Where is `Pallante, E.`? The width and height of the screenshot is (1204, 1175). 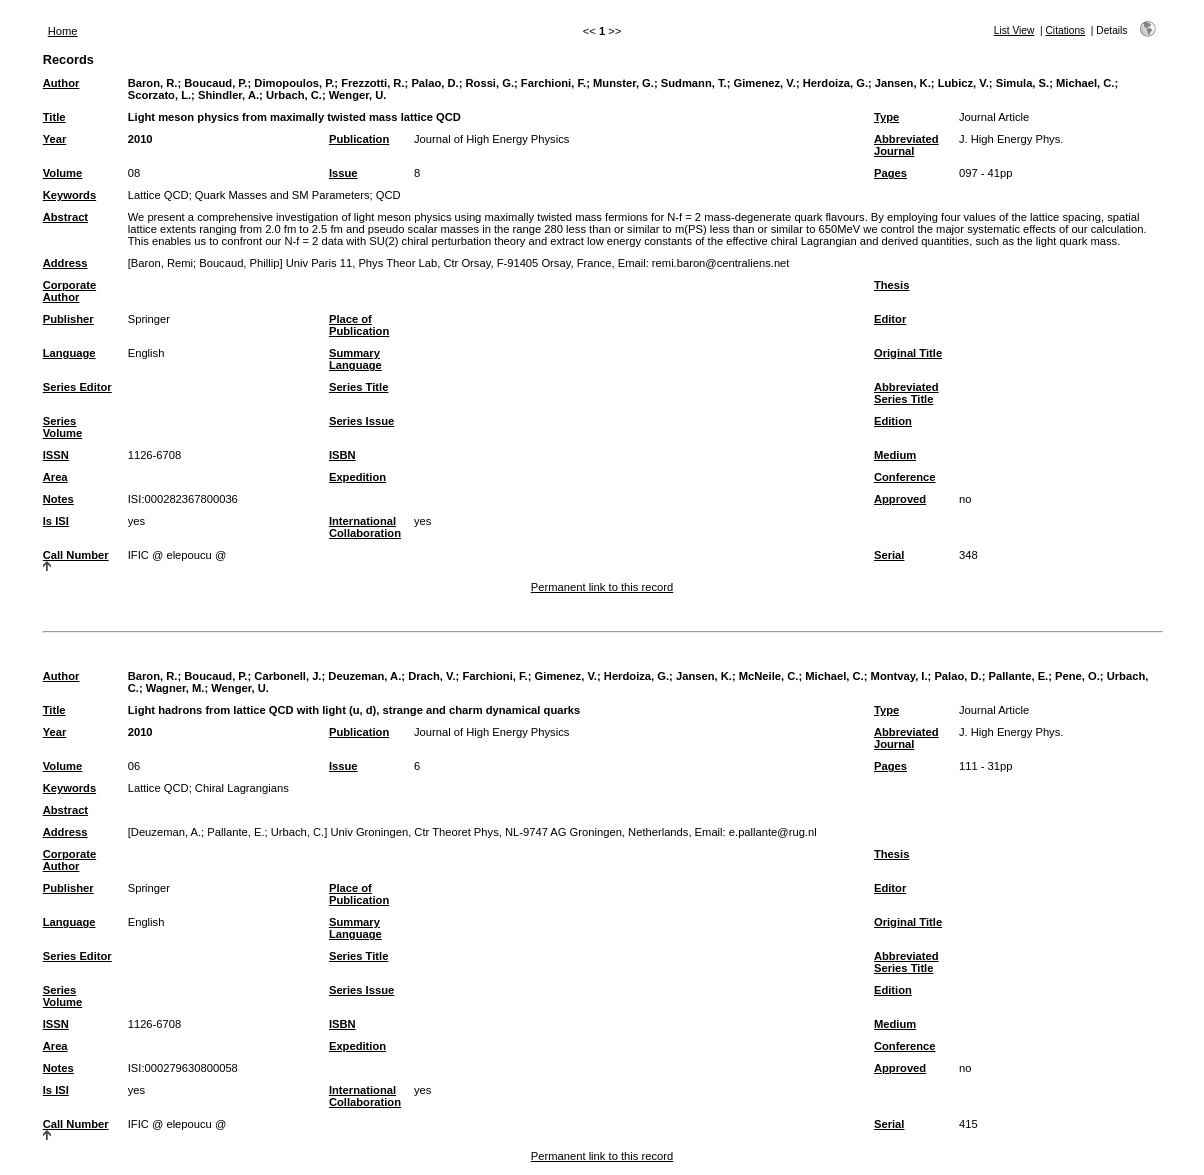 Pallante, E. is located at coordinates (1019, 676).